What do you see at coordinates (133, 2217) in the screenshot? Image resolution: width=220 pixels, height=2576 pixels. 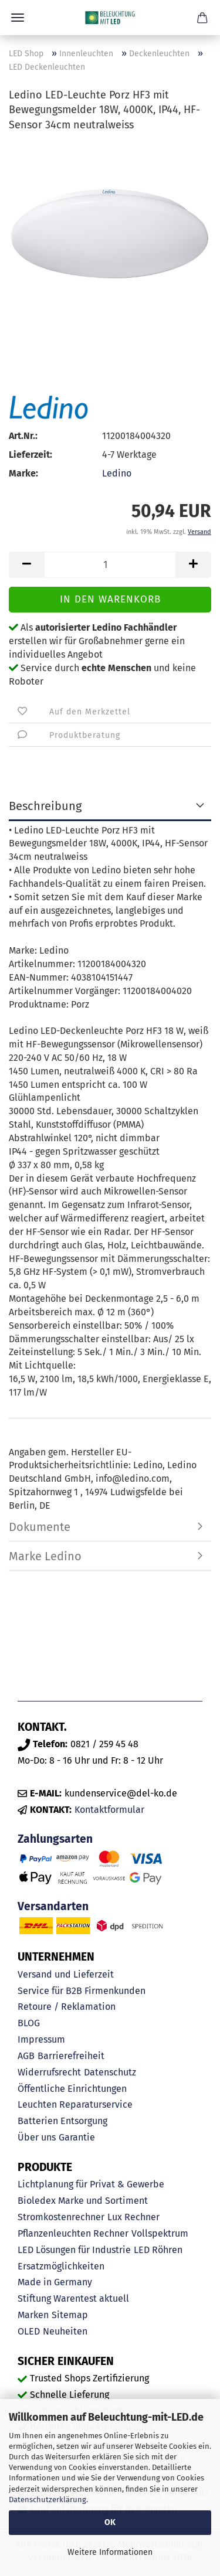 I see `Lux Rechner` at bounding box center [133, 2217].